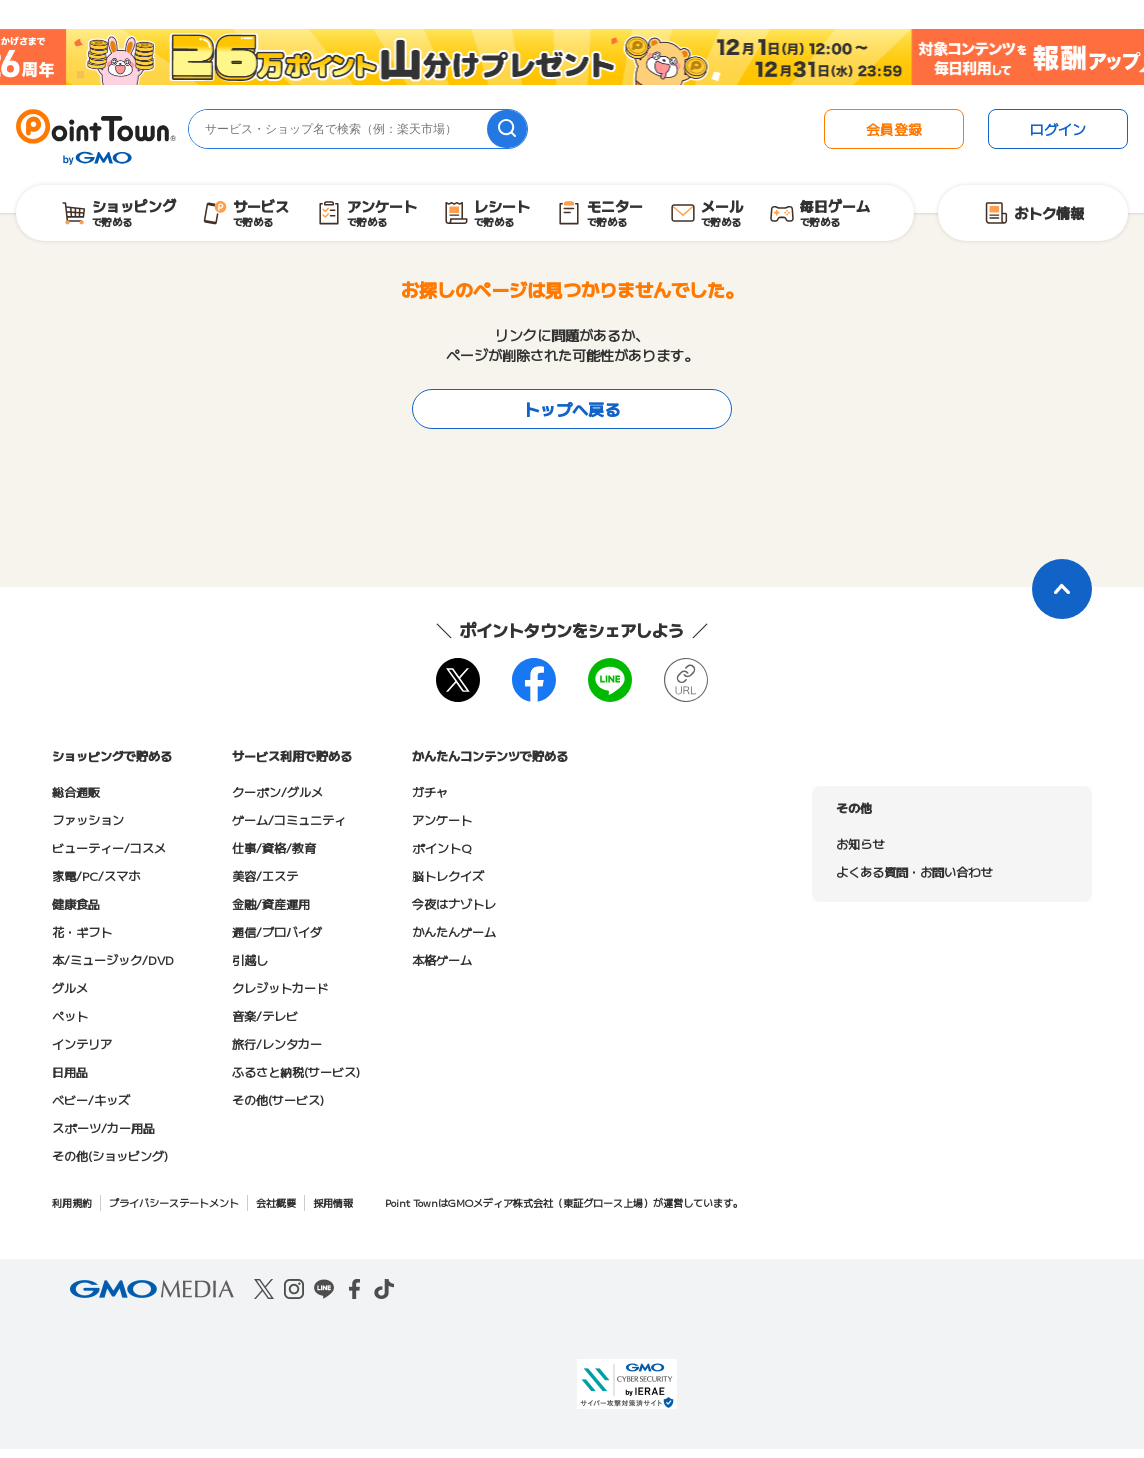 This screenshot has width=1144, height=1458. Describe the element at coordinates (70, 1071) in the screenshot. I see `日用品` at that location.